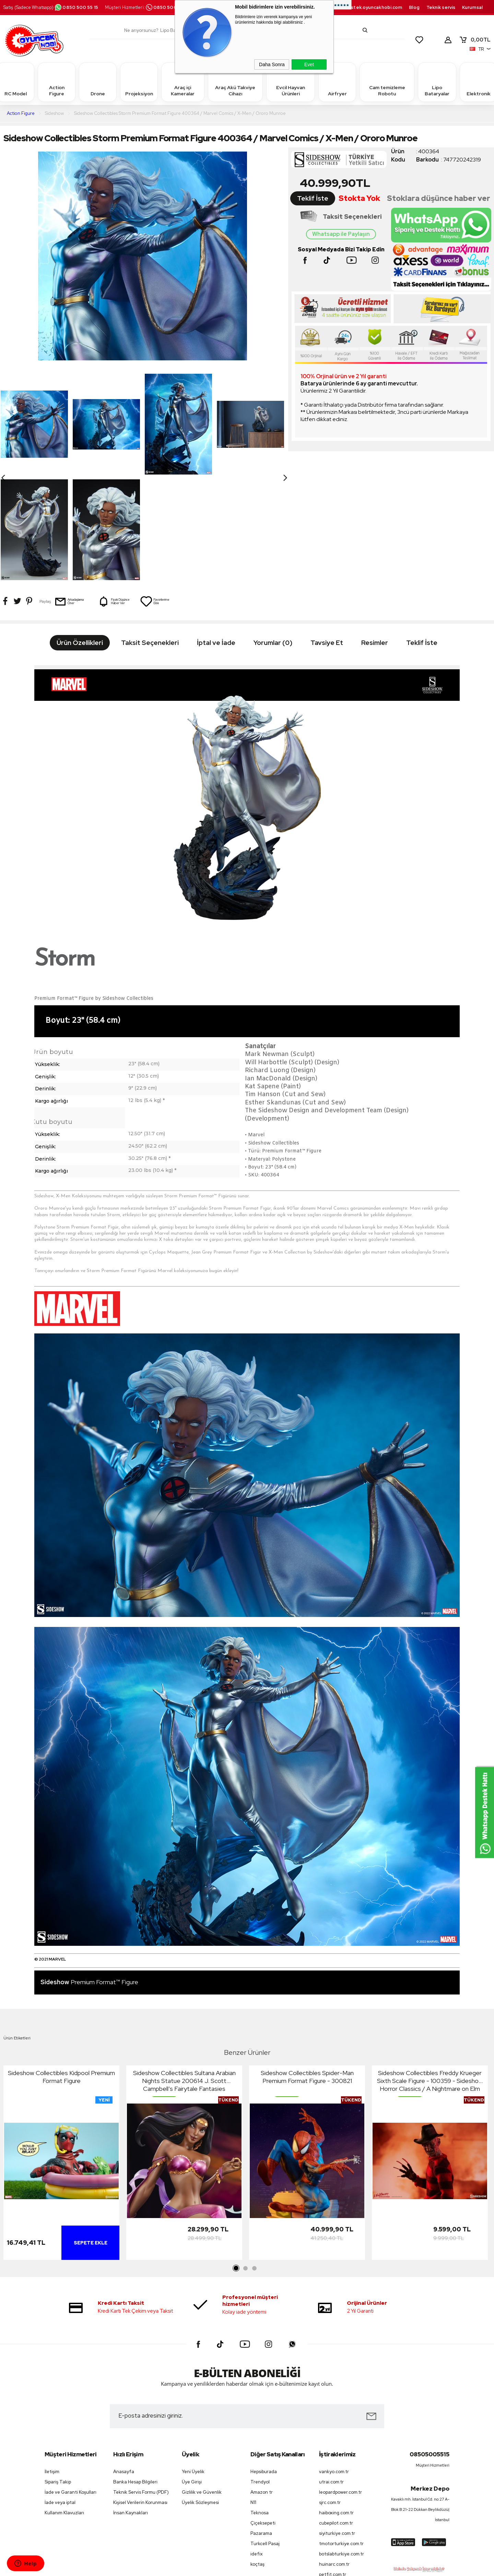  What do you see at coordinates (245, 2162) in the screenshot?
I see `2 [tab]` at bounding box center [245, 2162].